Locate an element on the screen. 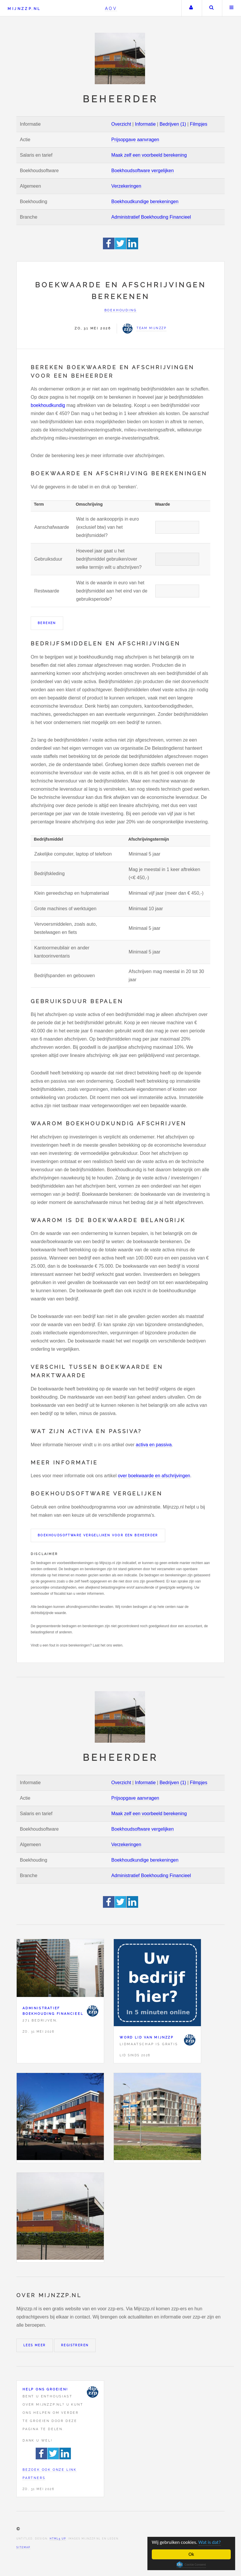 This screenshot has height=2576, width=241. HTML5 UP is located at coordinates (58, 2538).